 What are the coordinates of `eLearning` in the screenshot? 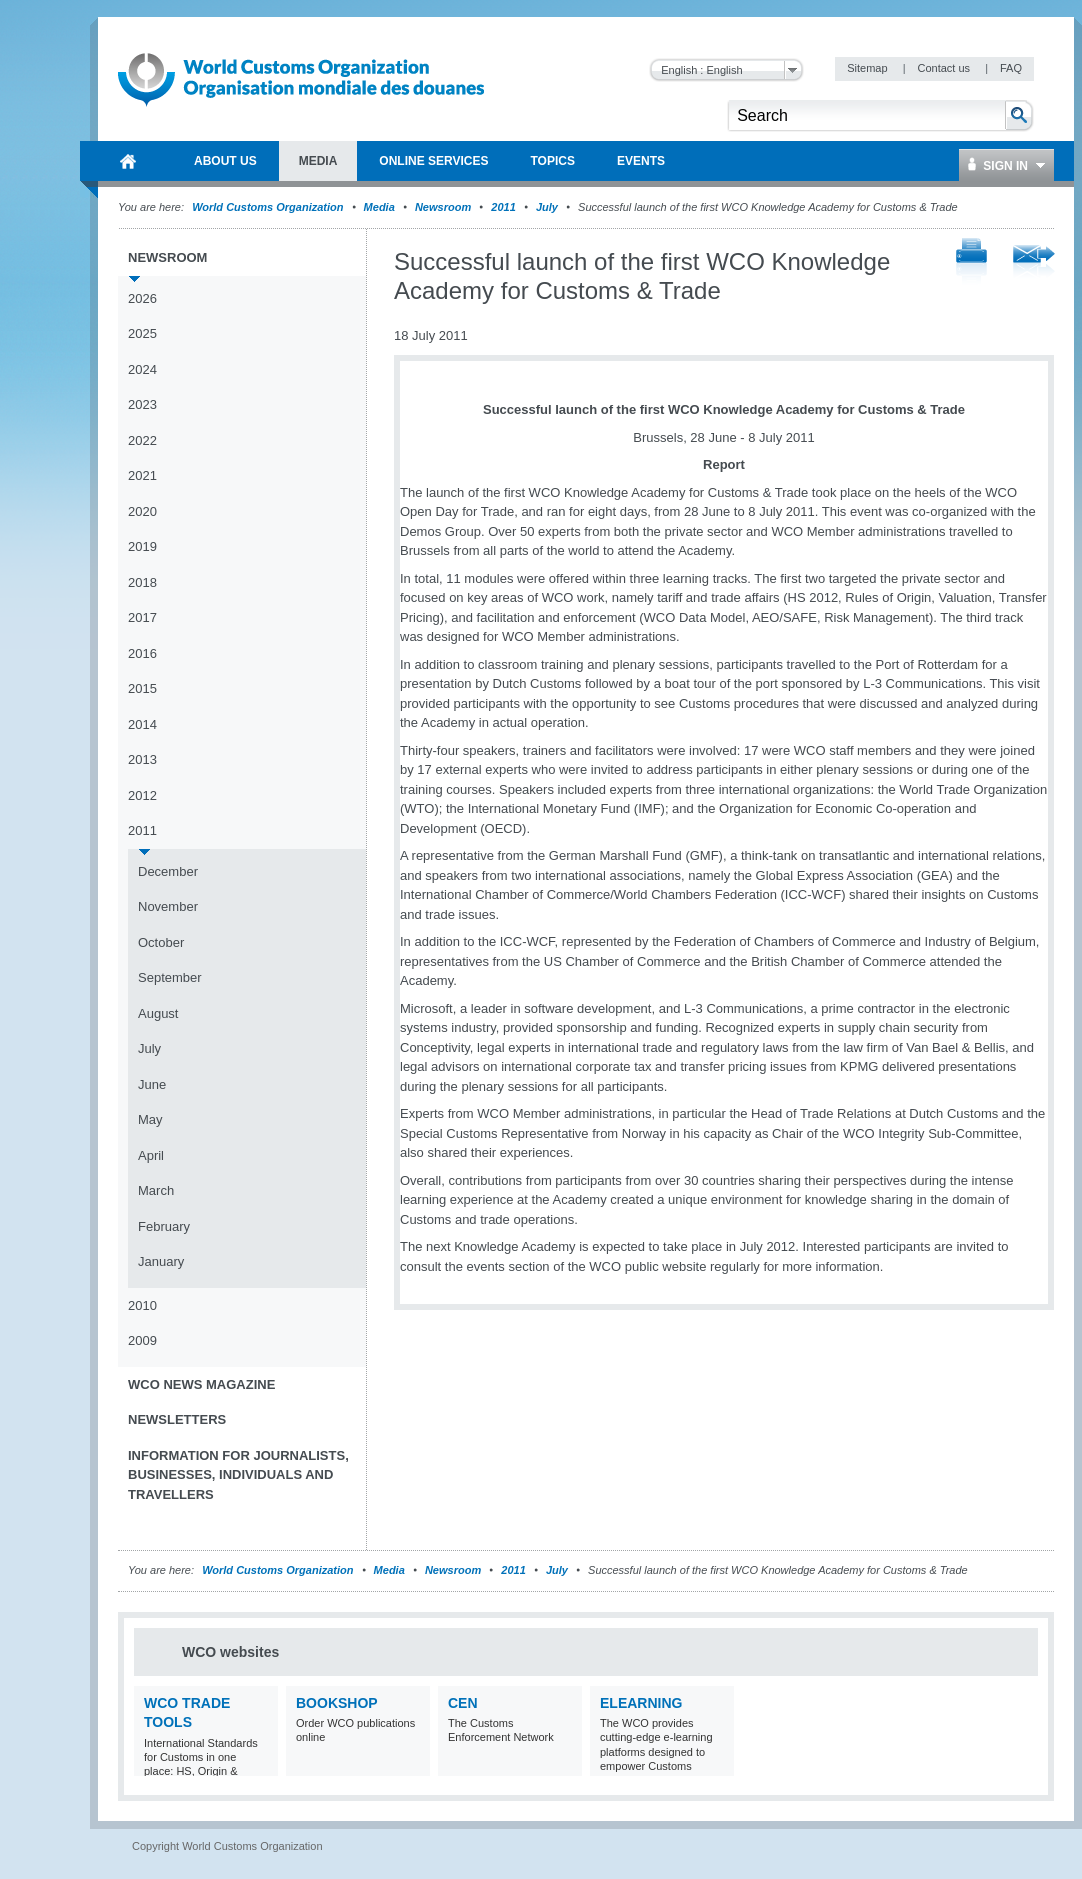 It's located at (641, 1703).